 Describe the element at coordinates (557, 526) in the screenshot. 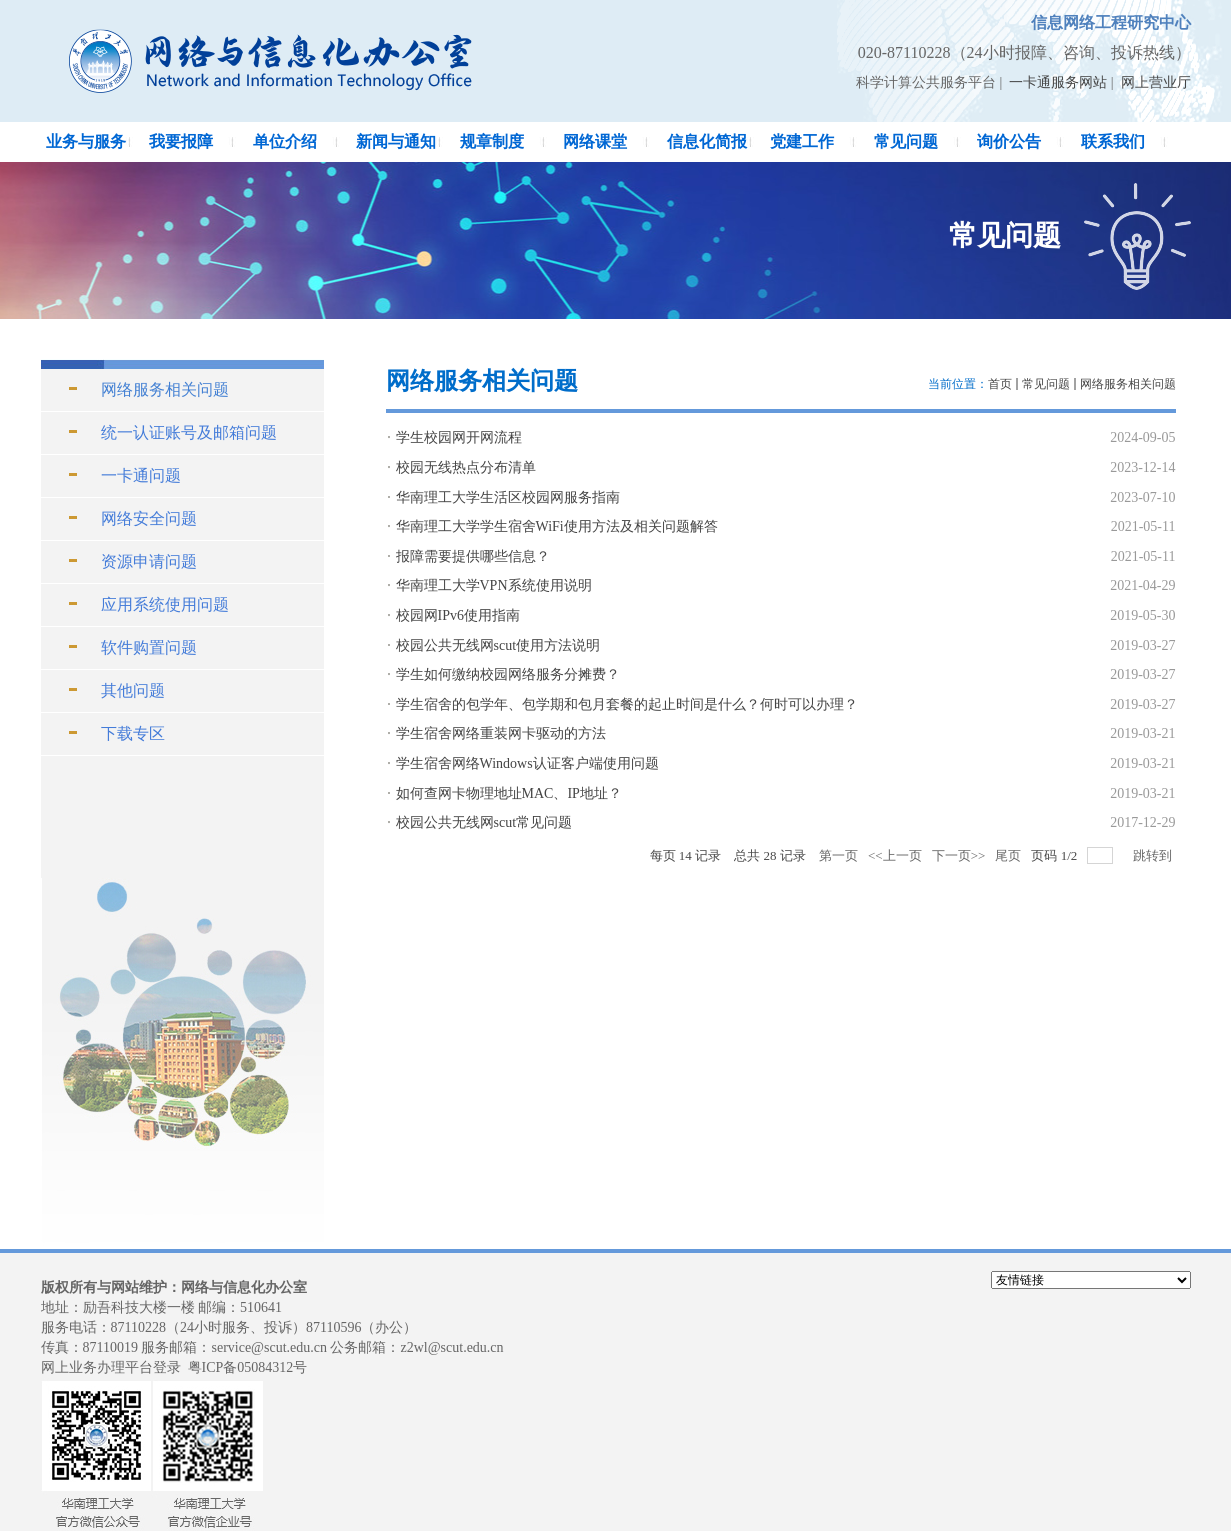

I see `华南理工大学学生宿舍WiFi使用方法及相关问题解答` at that location.